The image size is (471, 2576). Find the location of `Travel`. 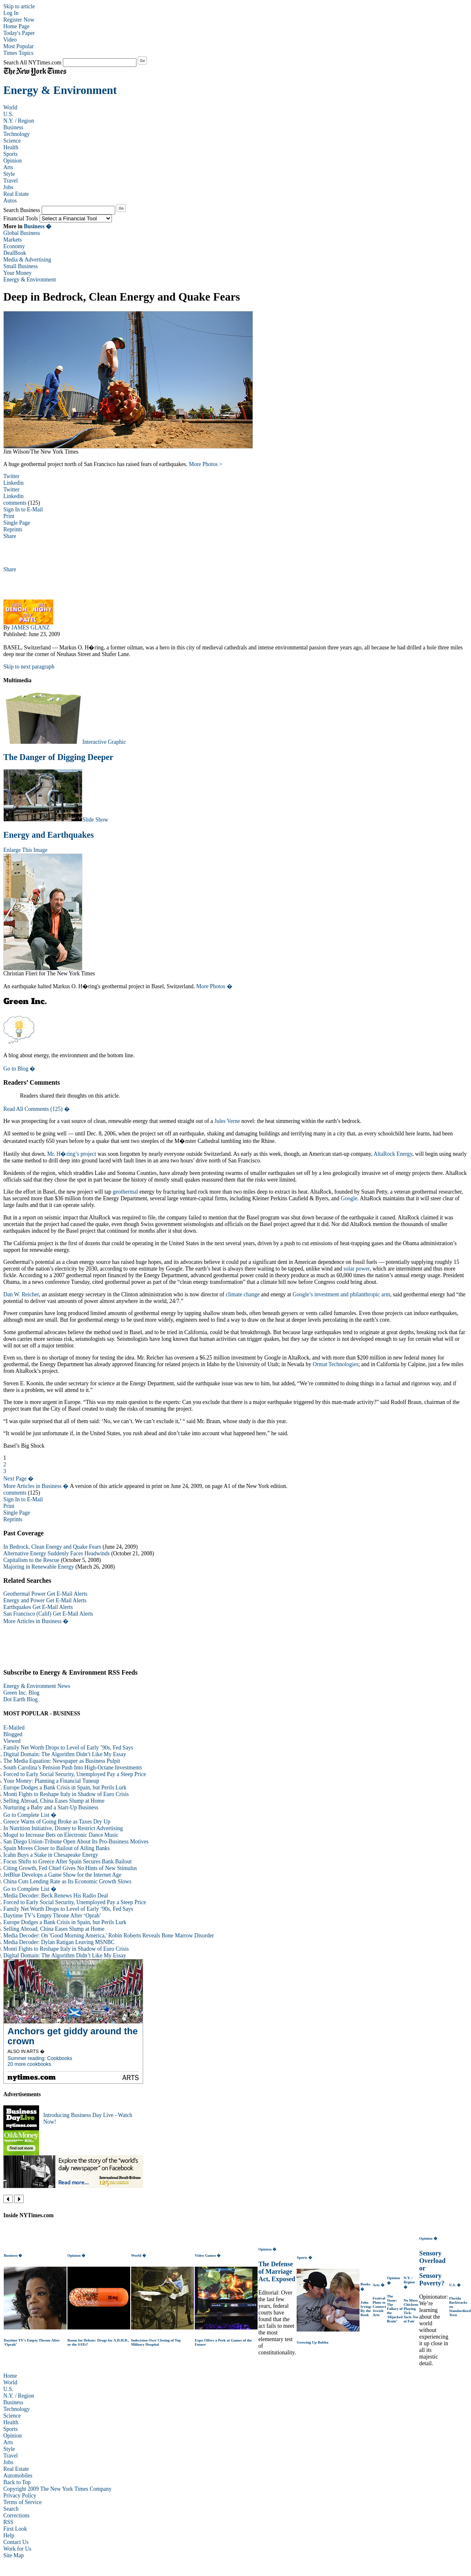

Travel is located at coordinates (10, 181).